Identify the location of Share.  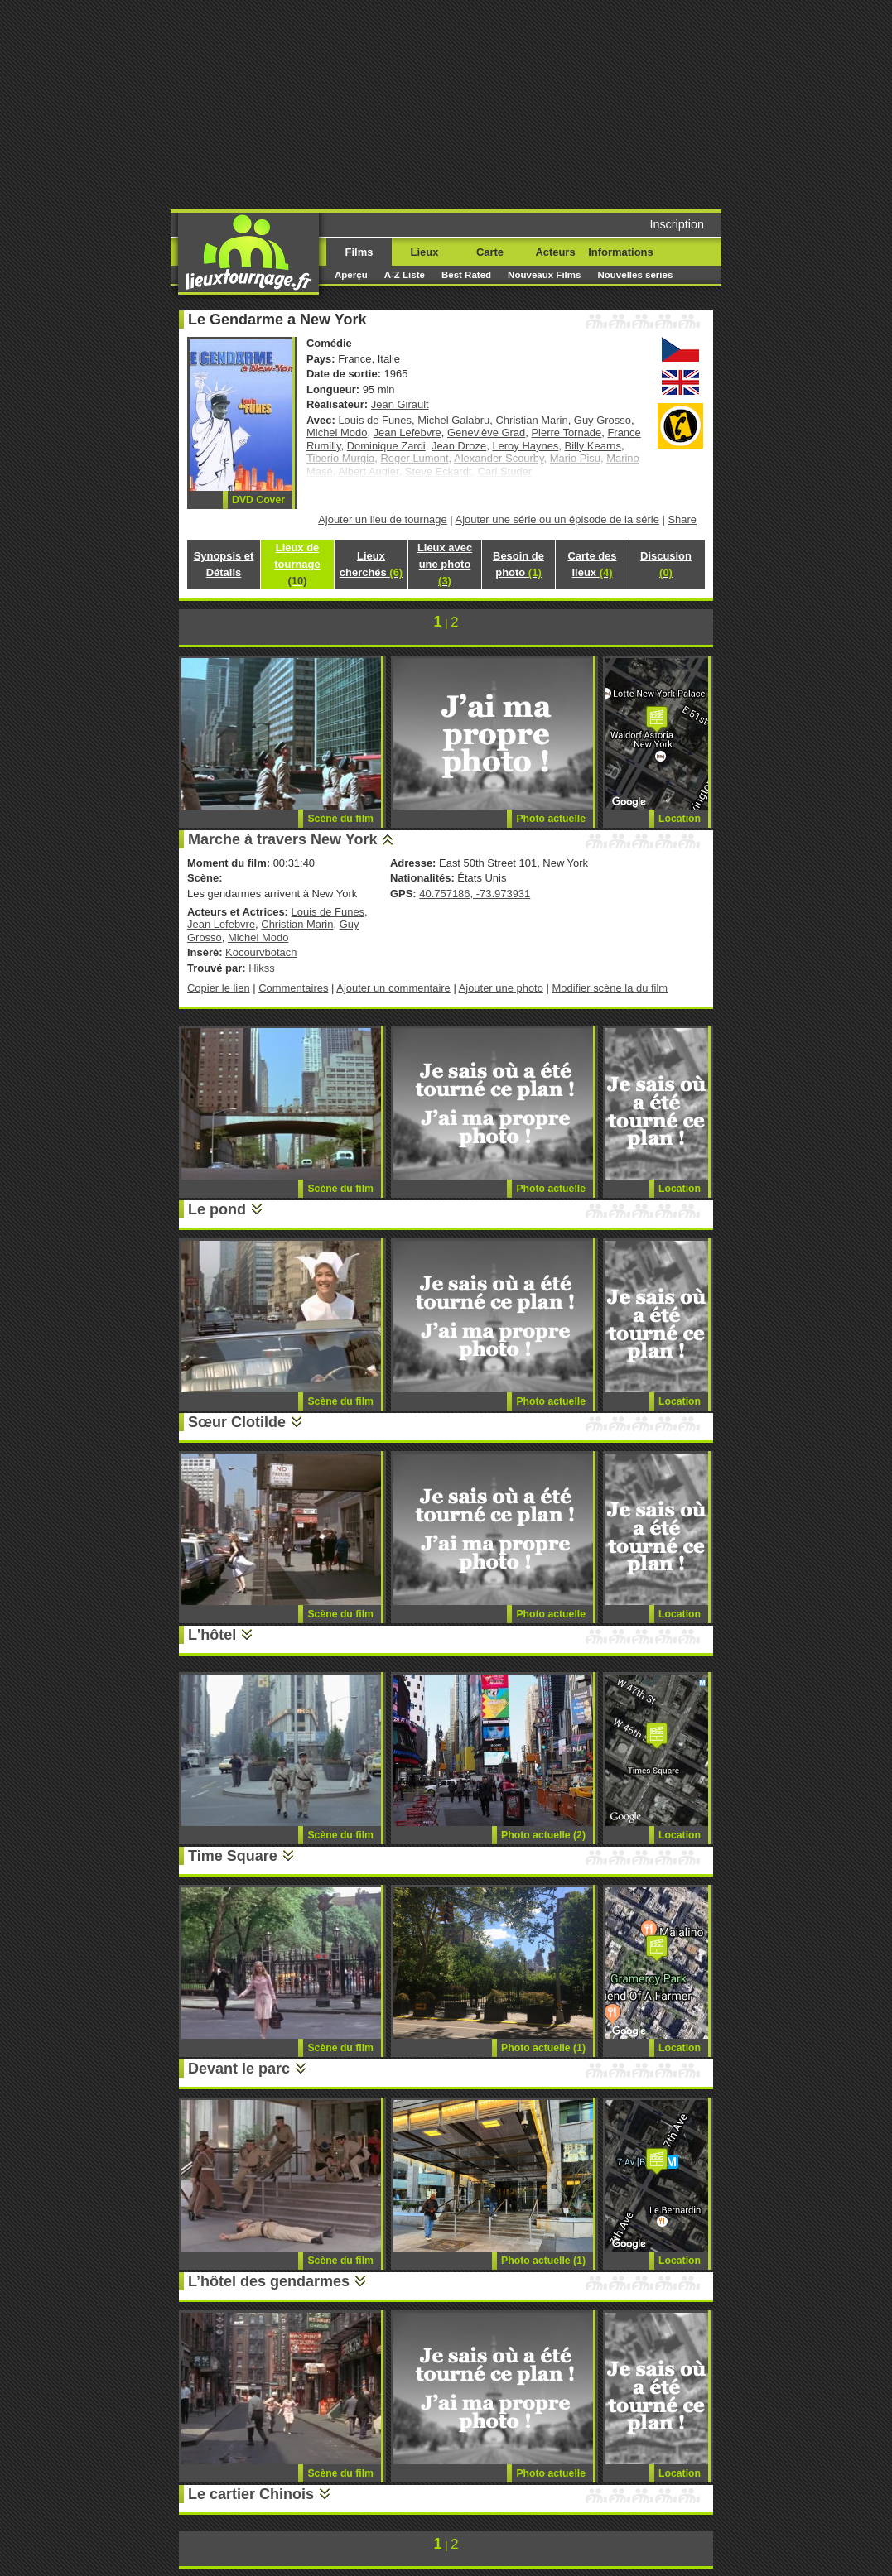
(682, 519).